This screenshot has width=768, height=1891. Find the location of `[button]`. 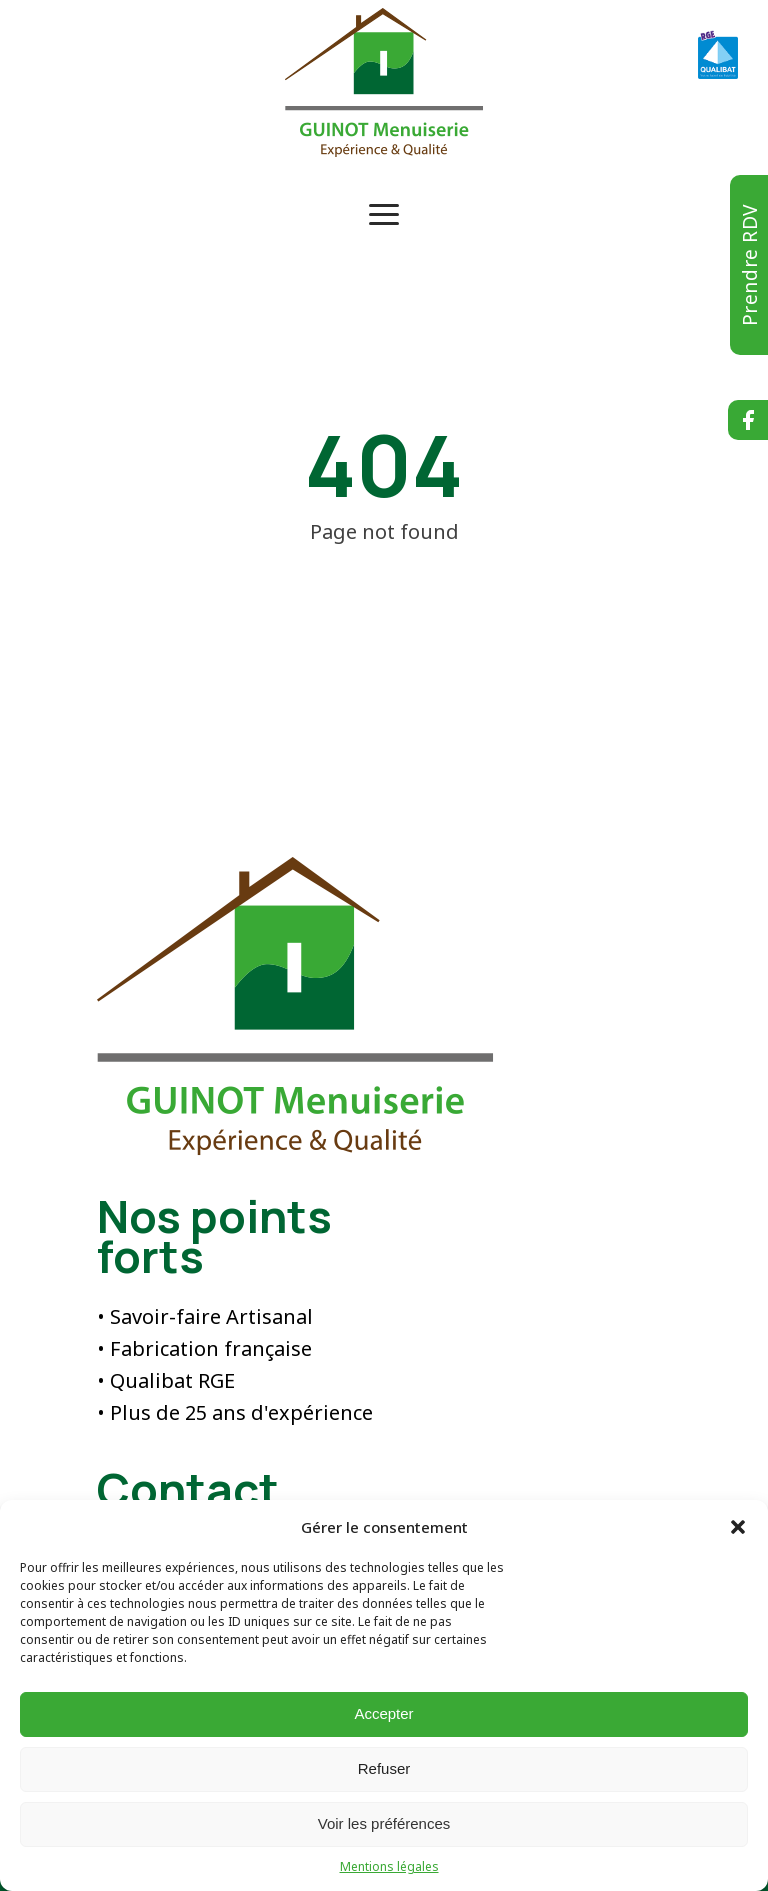

[button] is located at coordinates (738, 1527).